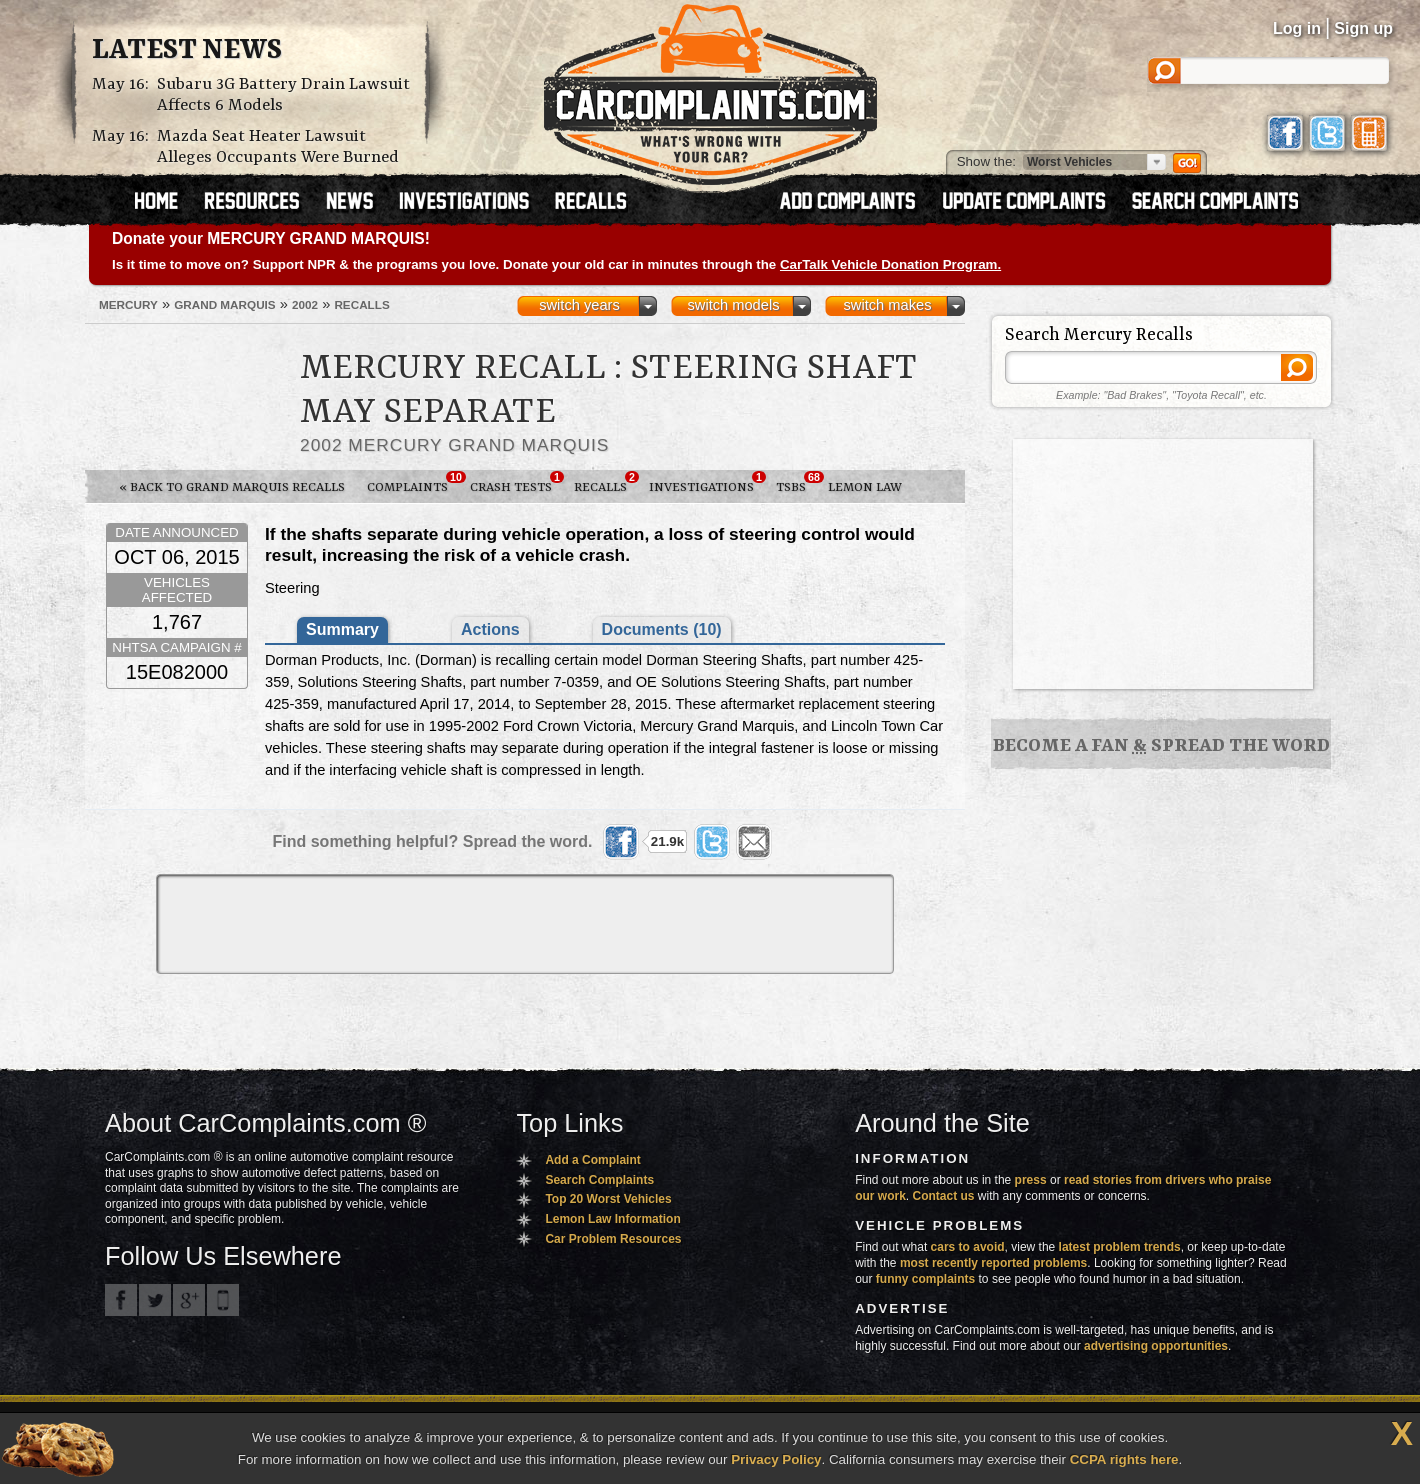  What do you see at coordinates (121, 1300) in the screenshot?
I see `CarComplaints.com on Facebook` at bounding box center [121, 1300].